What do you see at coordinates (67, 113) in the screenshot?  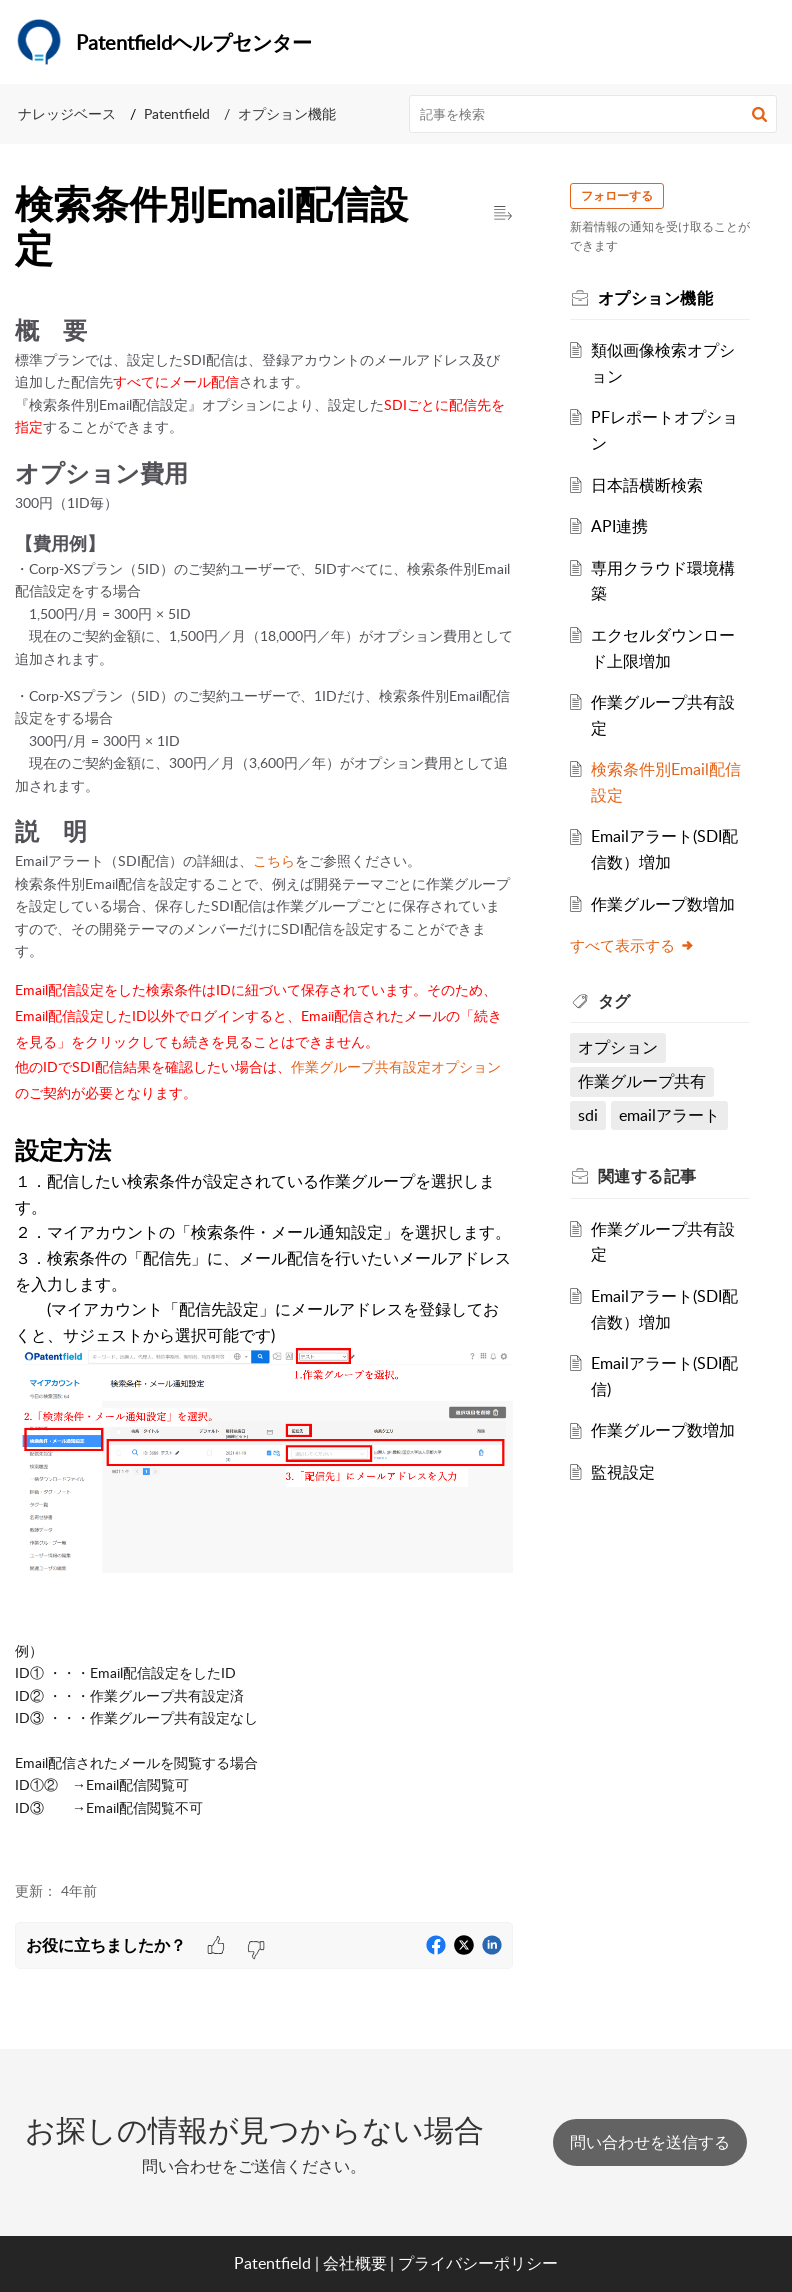 I see `ナレッジベース` at bounding box center [67, 113].